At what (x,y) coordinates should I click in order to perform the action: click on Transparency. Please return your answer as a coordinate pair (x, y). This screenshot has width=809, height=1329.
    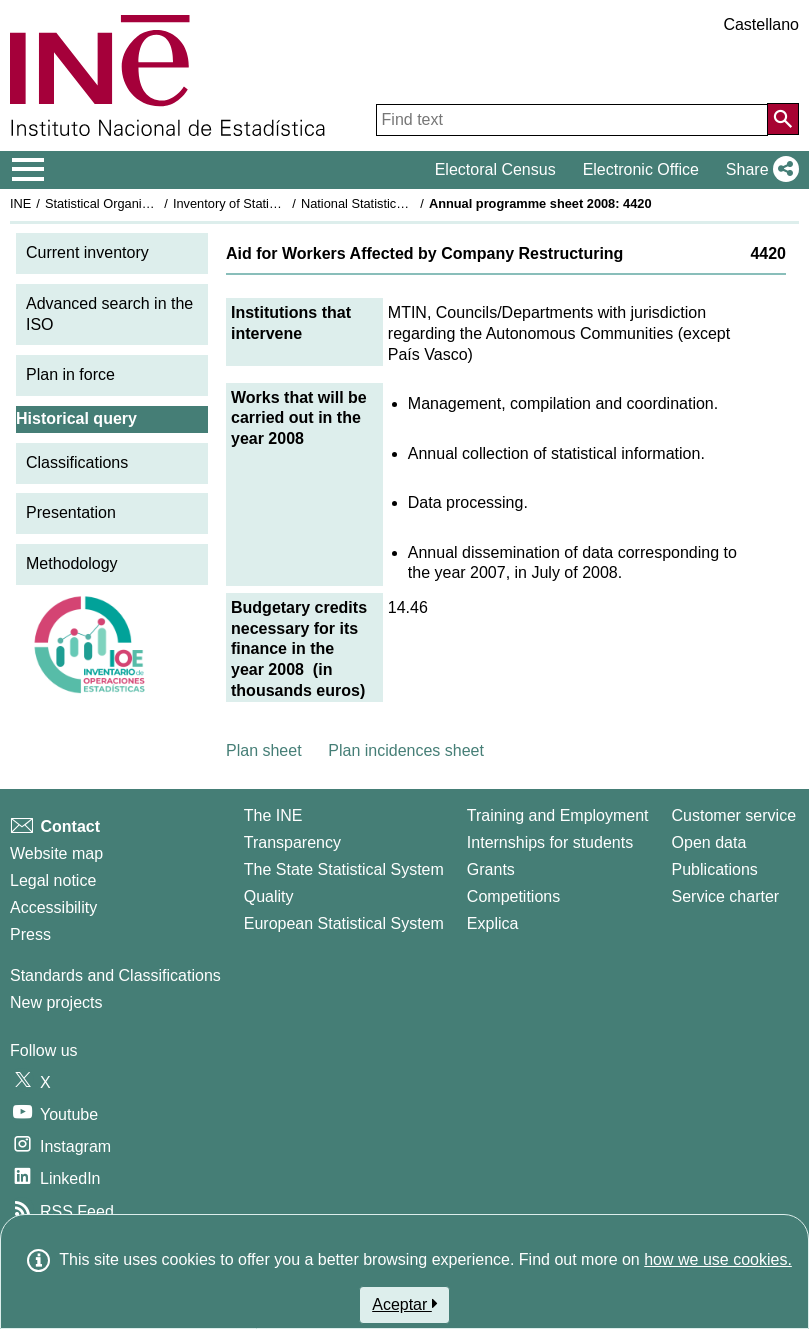
    Looking at the image, I should click on (292, 842).